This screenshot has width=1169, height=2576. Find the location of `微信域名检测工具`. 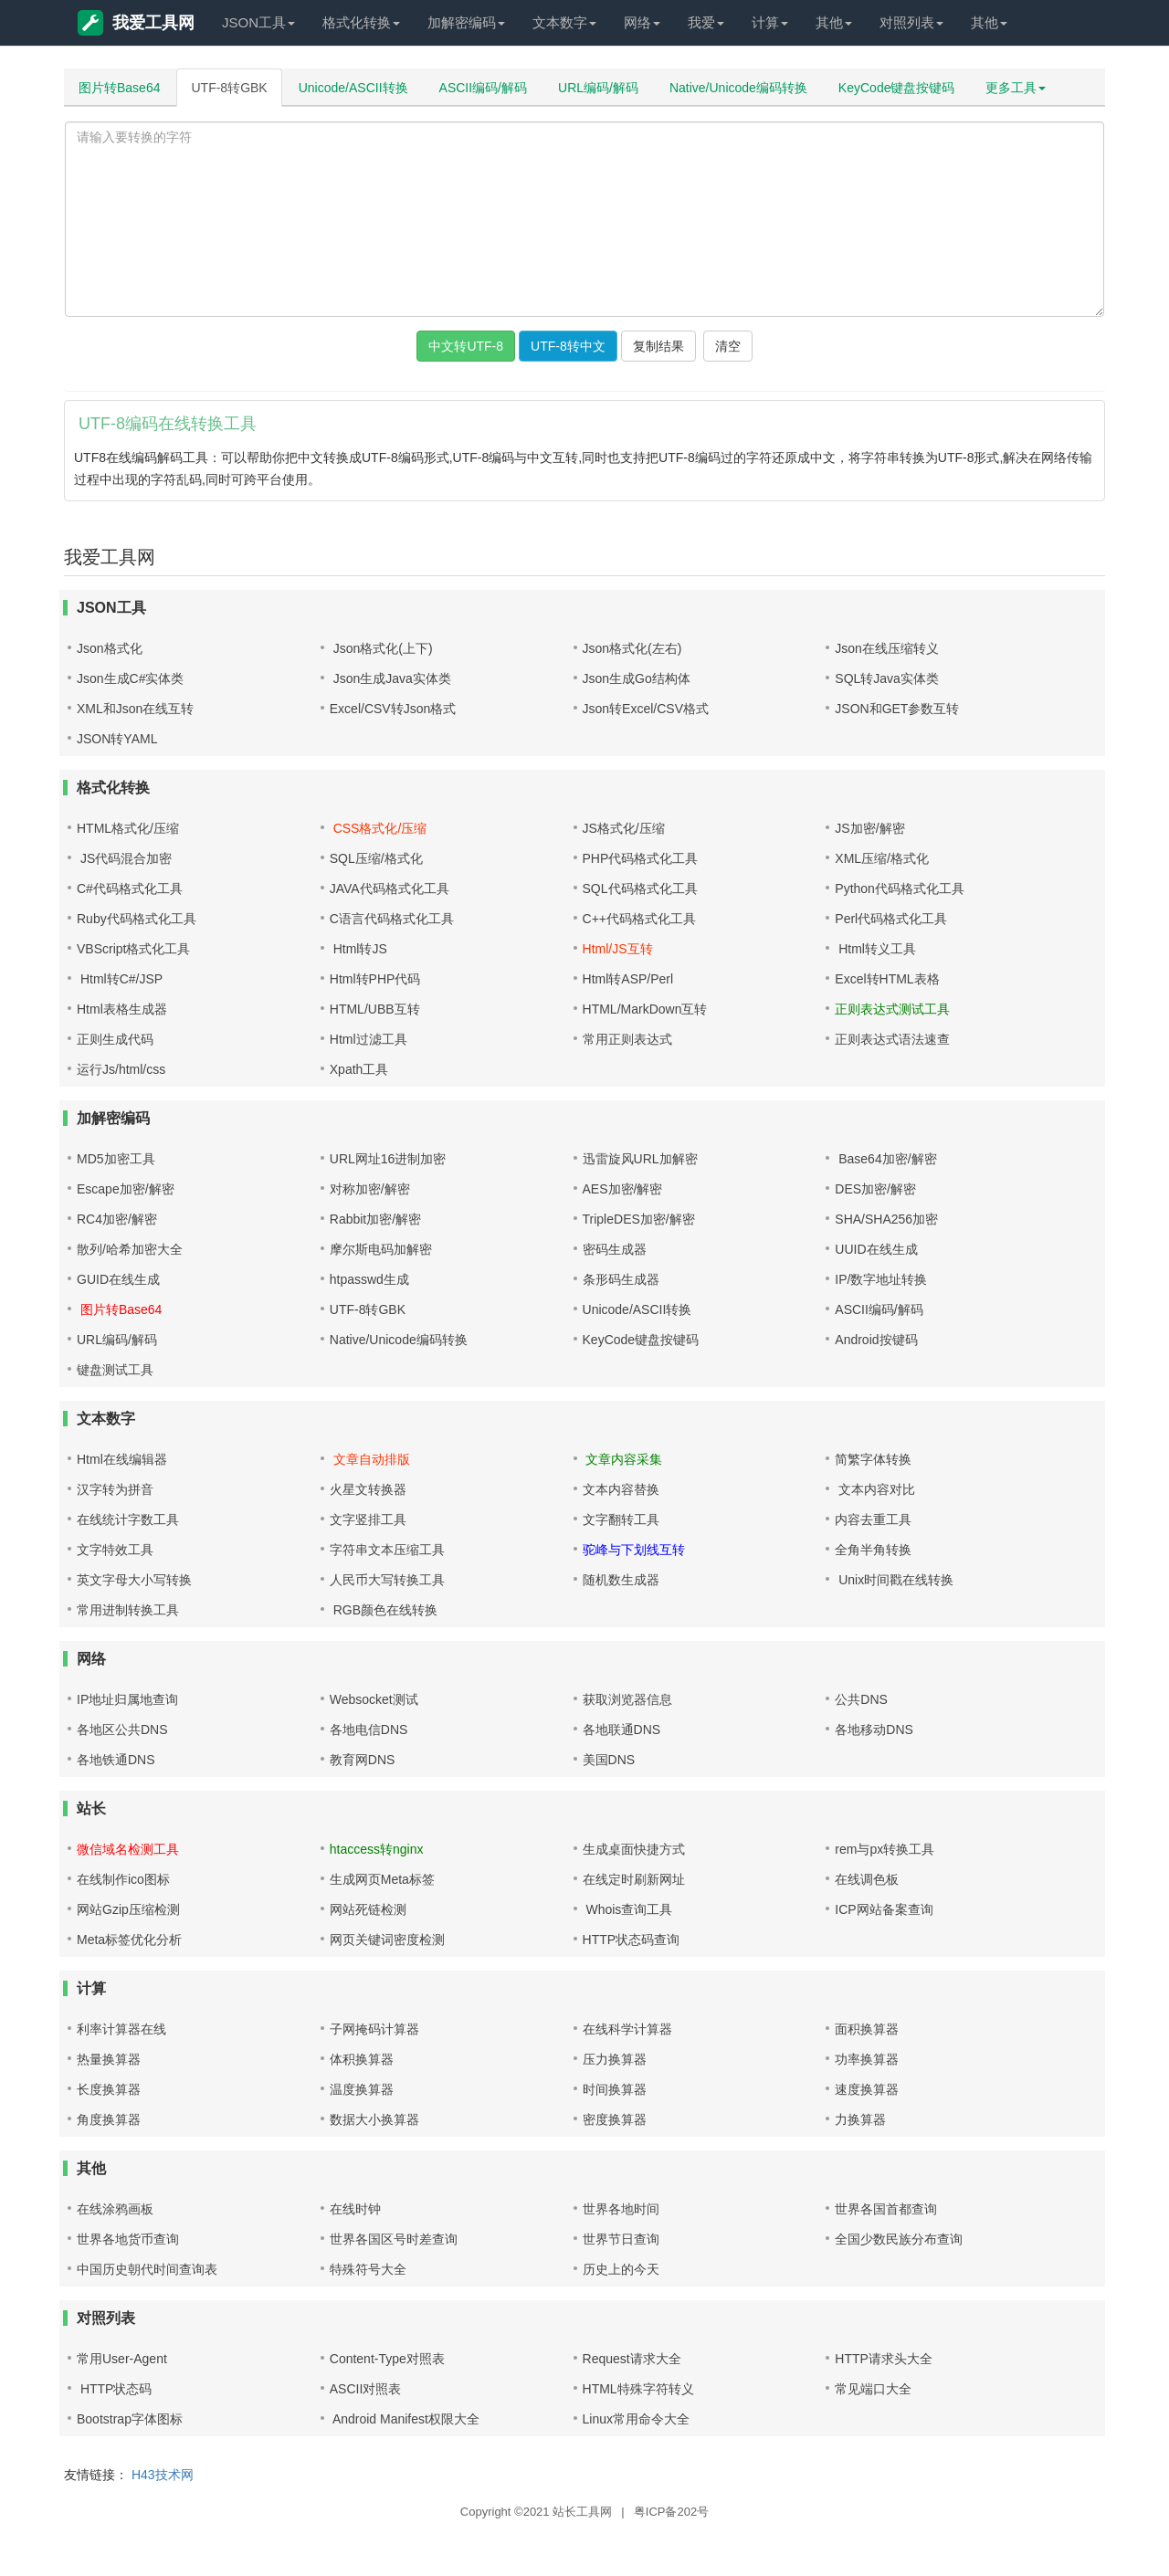

微信域名检测工具 is located at coordinates (128, 1849).